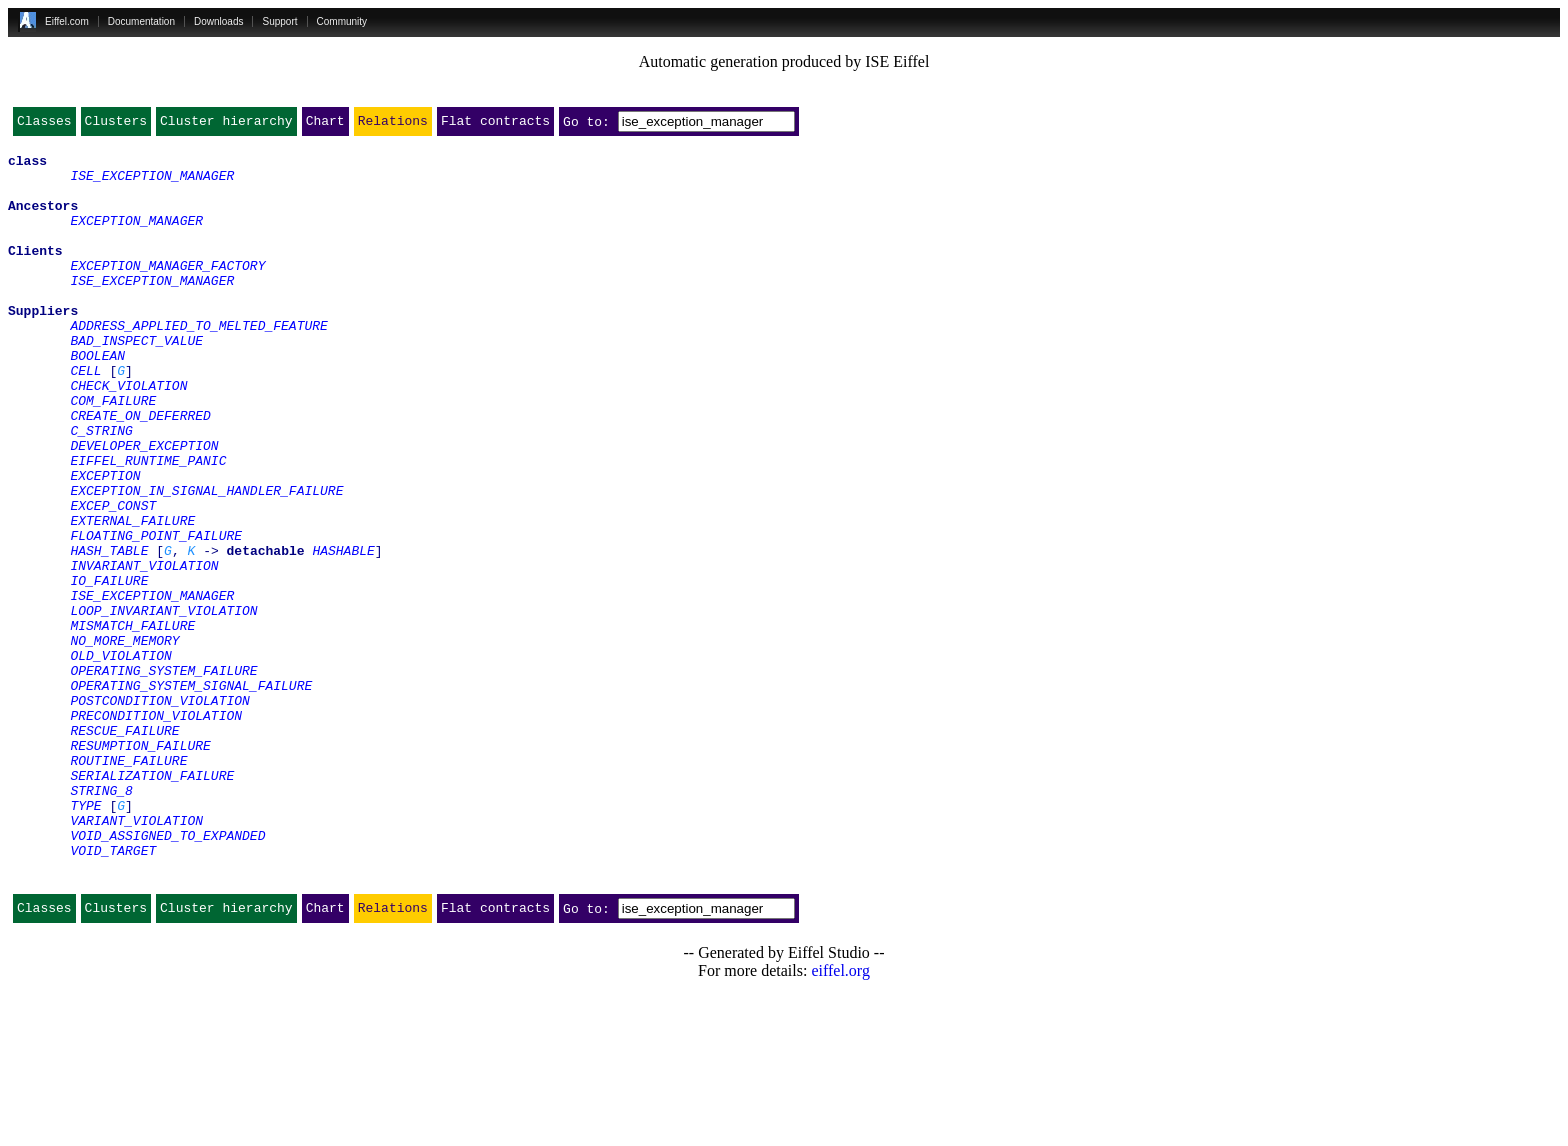 This screenshot has height=1146, width=1568. I want to click on ISE_EXCEPTION_MANAGER, so click(152, 184).